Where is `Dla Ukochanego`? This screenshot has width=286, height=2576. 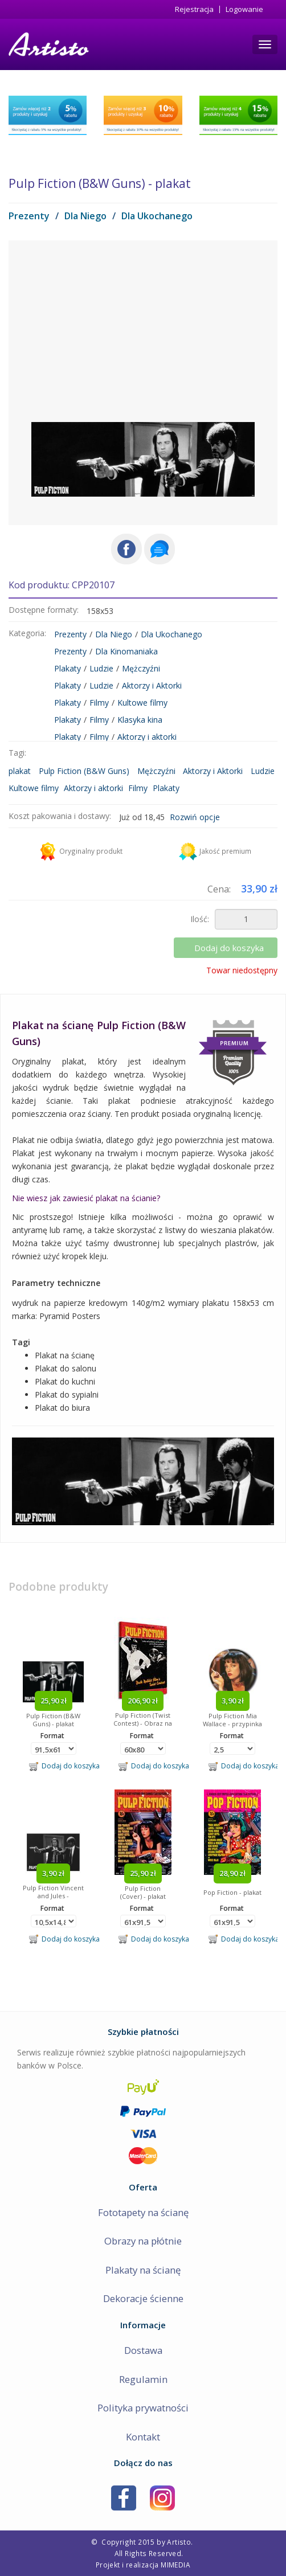
Dla Ukochanego is located at coordinates (157, 216).